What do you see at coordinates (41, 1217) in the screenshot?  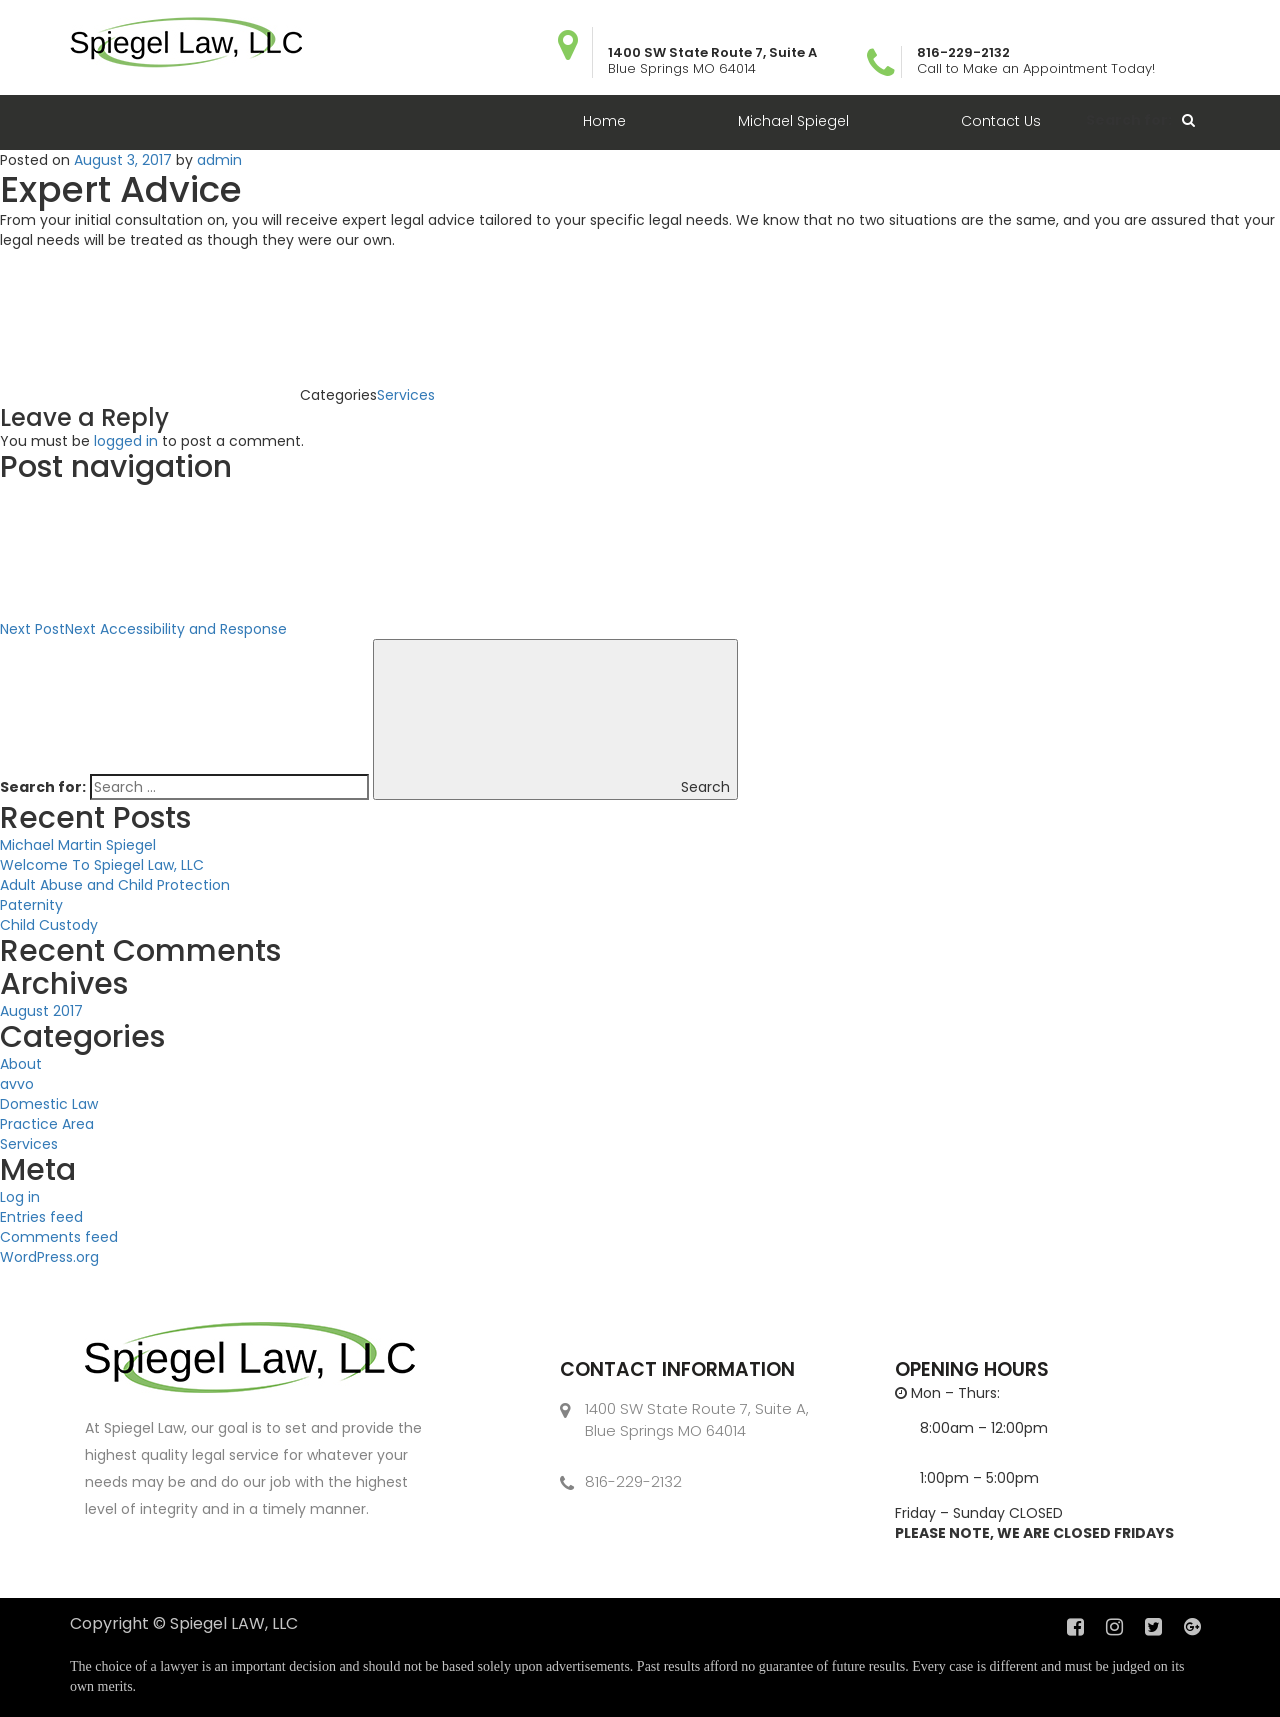 I see `Entries feed` at bounding box center [41, 1217].